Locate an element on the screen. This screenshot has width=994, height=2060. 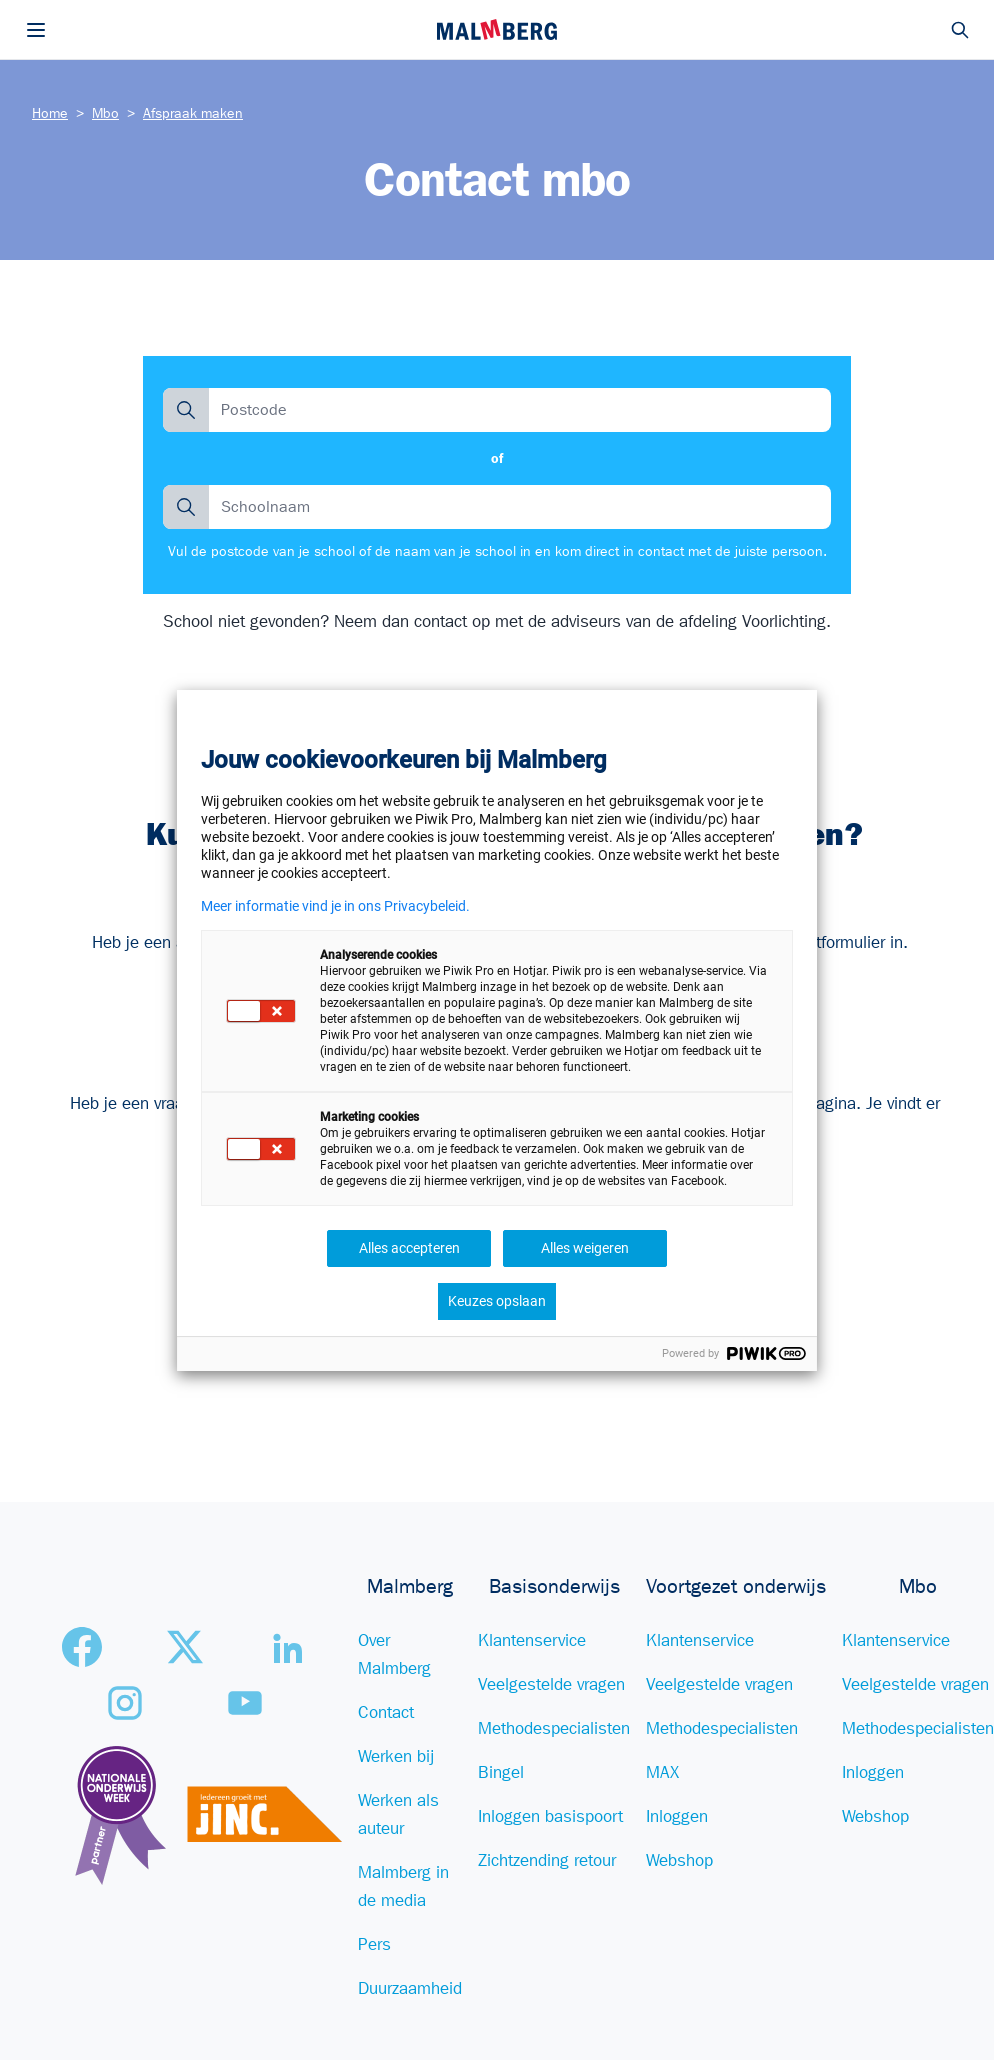
Alles weigeren is located at coordinates (585, 1248).